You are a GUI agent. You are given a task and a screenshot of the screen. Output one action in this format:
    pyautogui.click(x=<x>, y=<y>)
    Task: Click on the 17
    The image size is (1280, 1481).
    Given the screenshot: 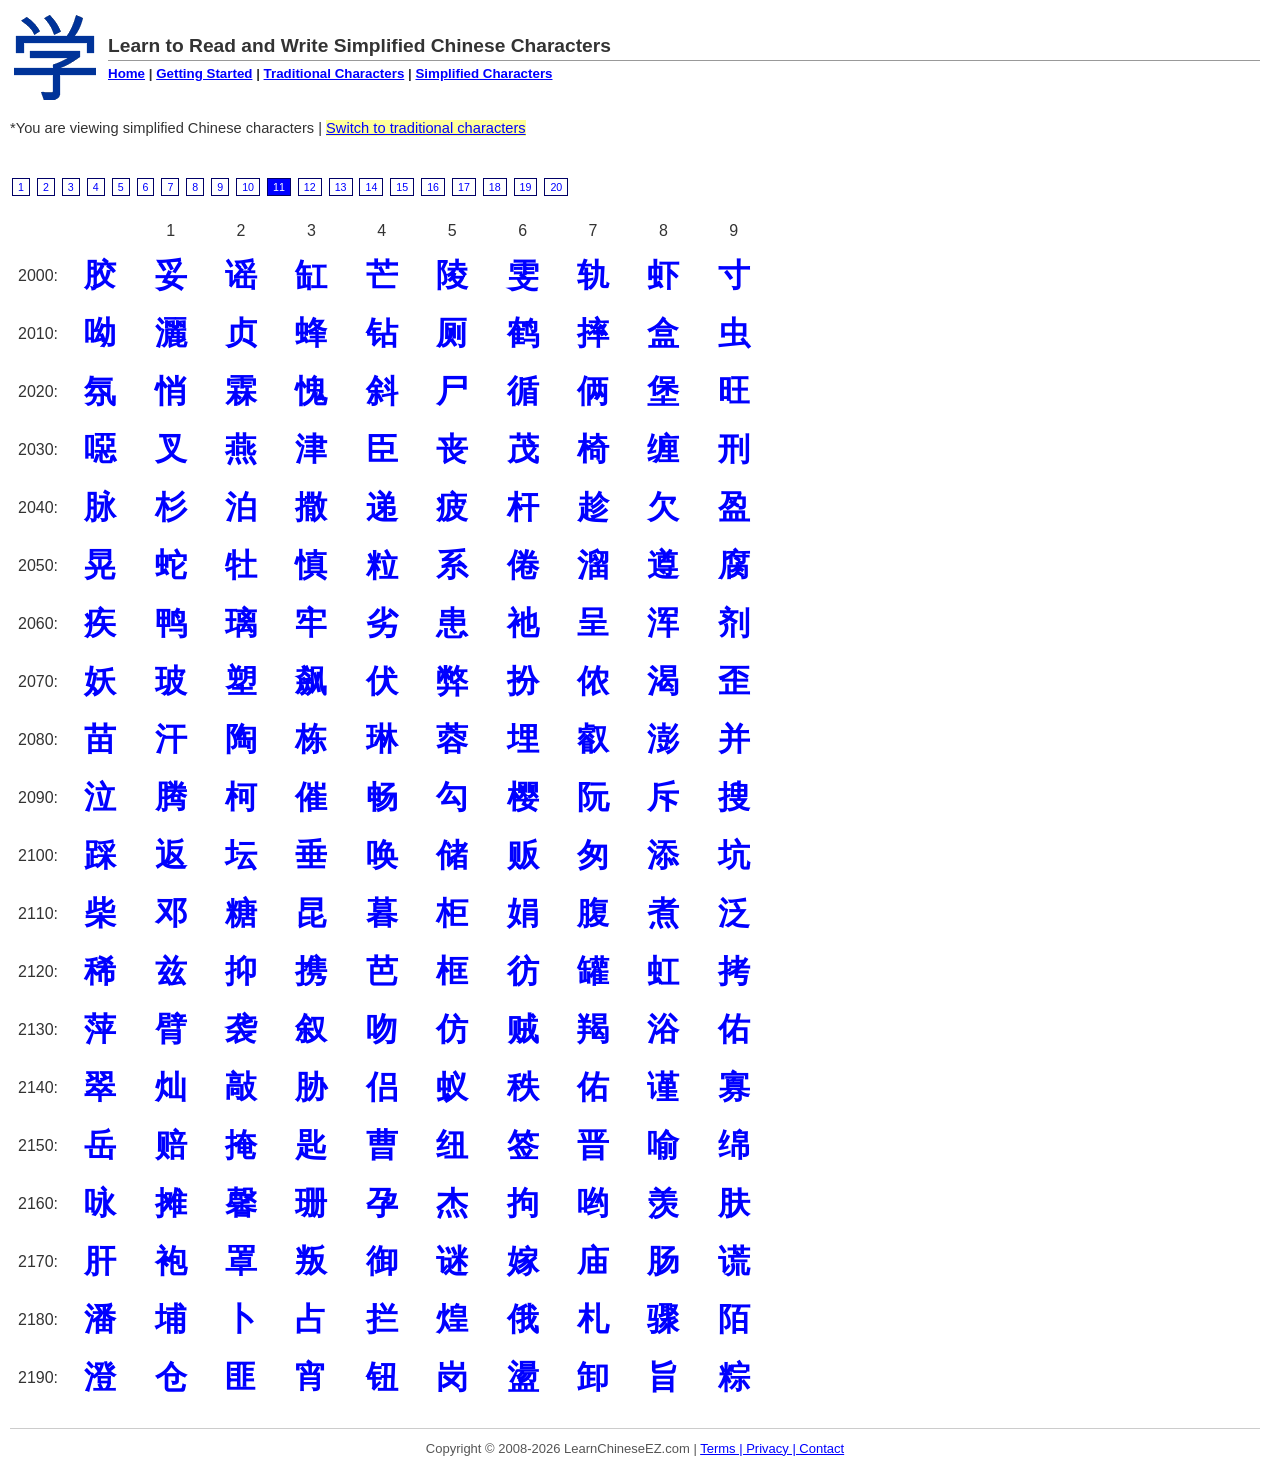 What is the action you would take?
    pyautogui.click(x=464, y=187)
    